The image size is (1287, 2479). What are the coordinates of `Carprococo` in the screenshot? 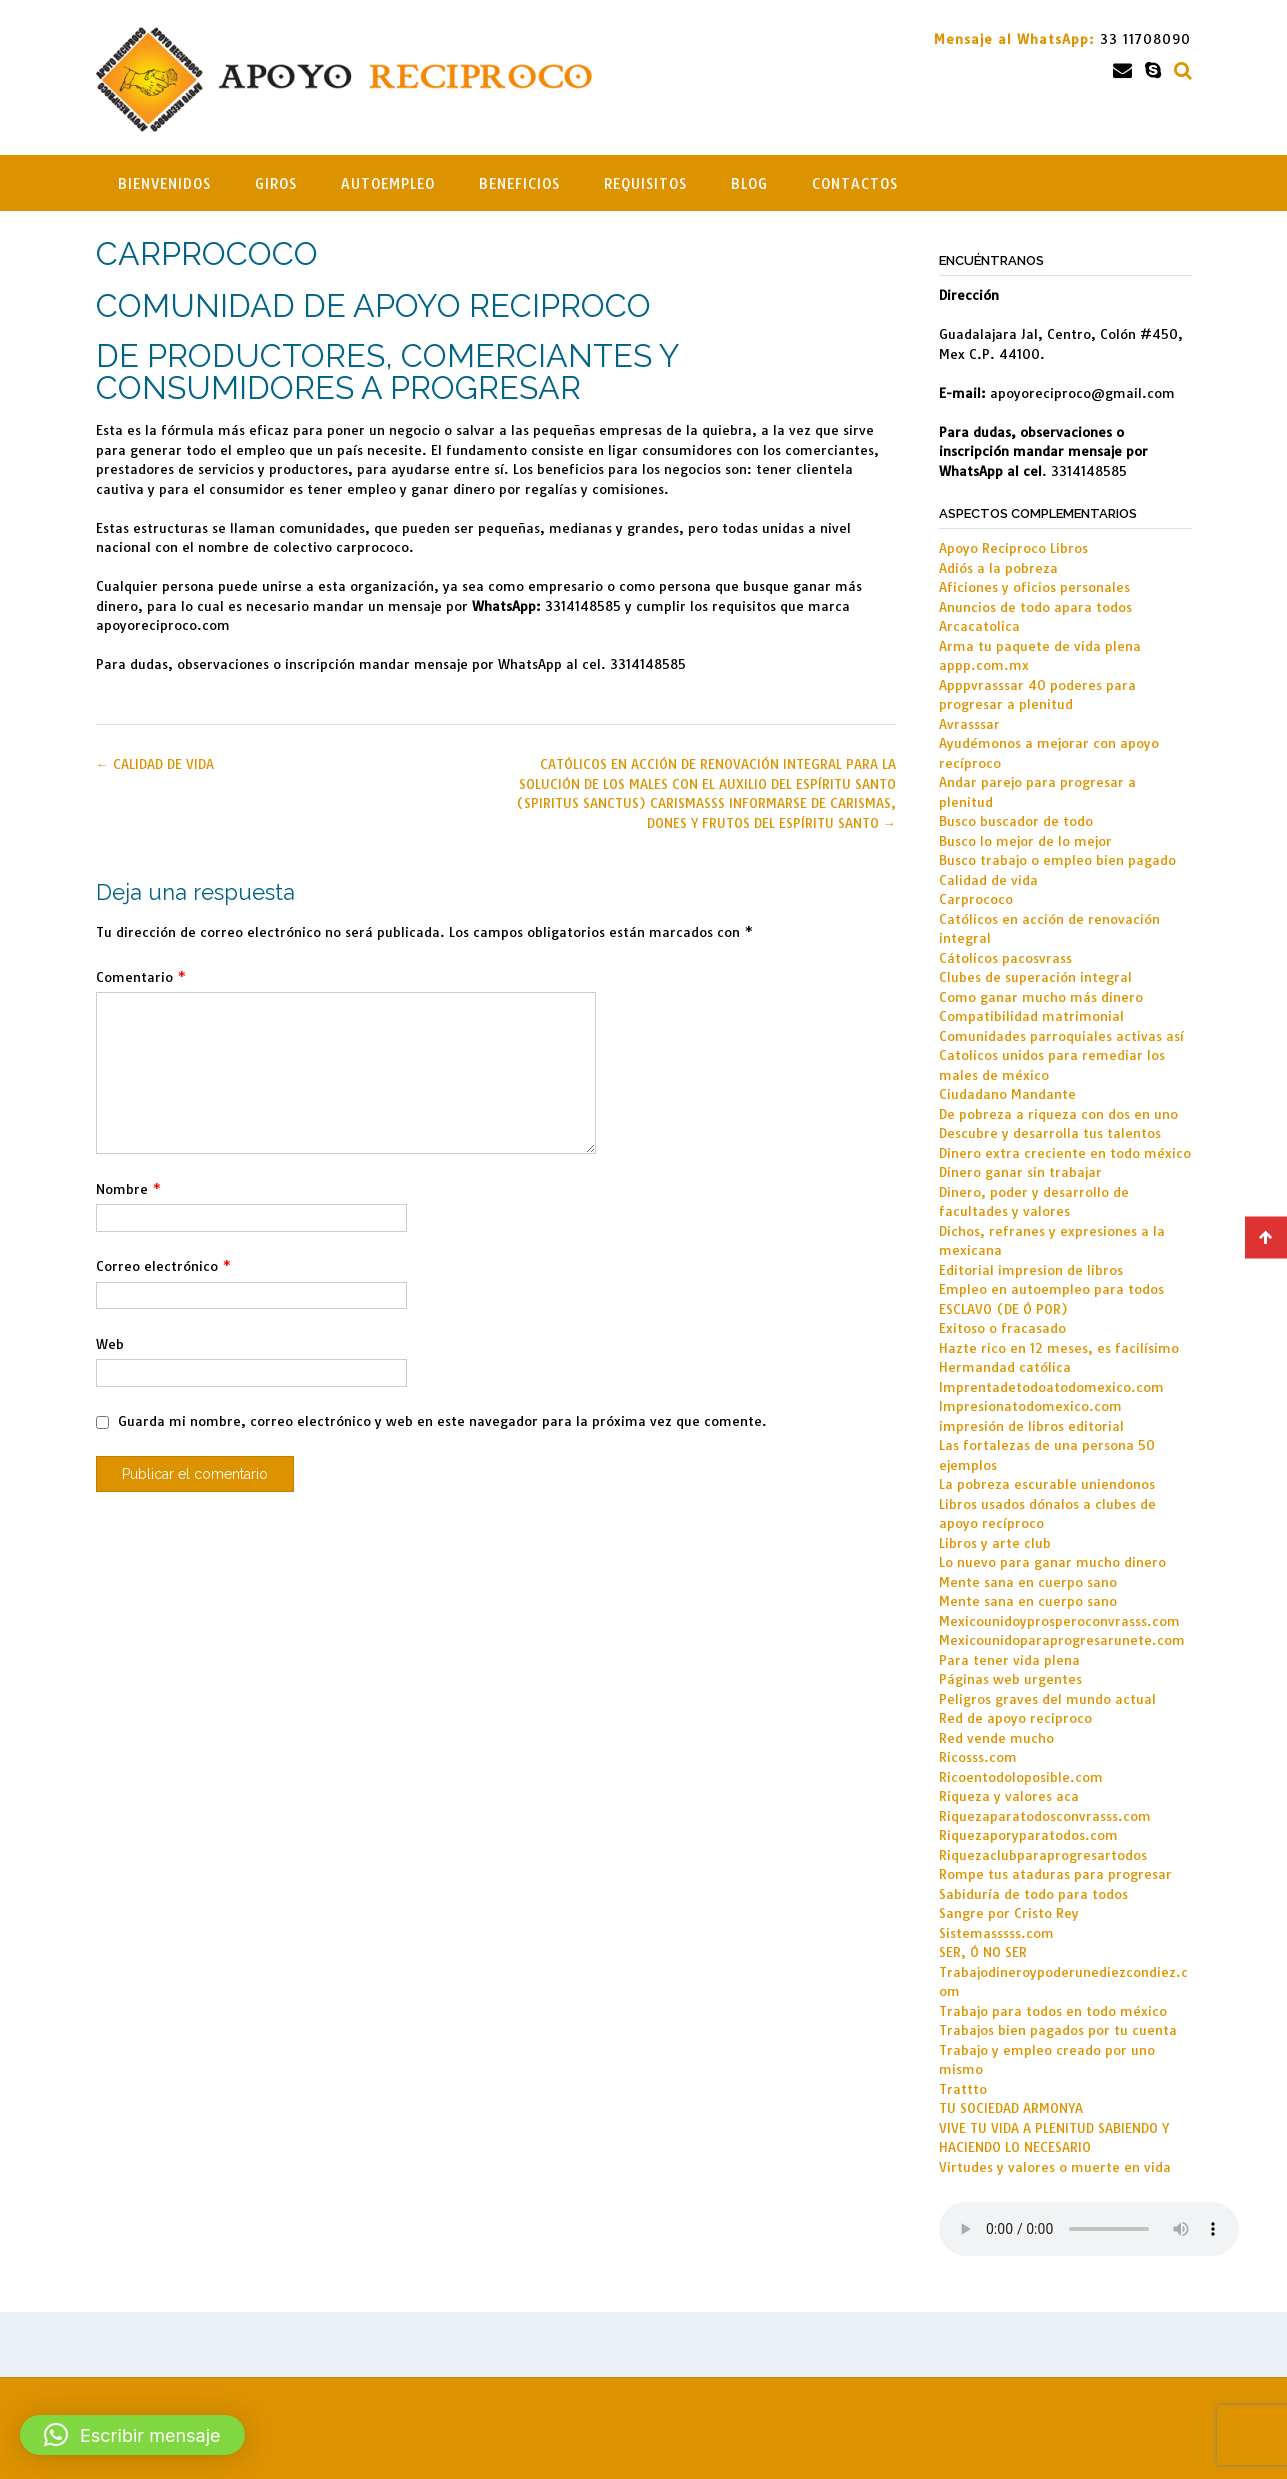 It's located at (976, 899).